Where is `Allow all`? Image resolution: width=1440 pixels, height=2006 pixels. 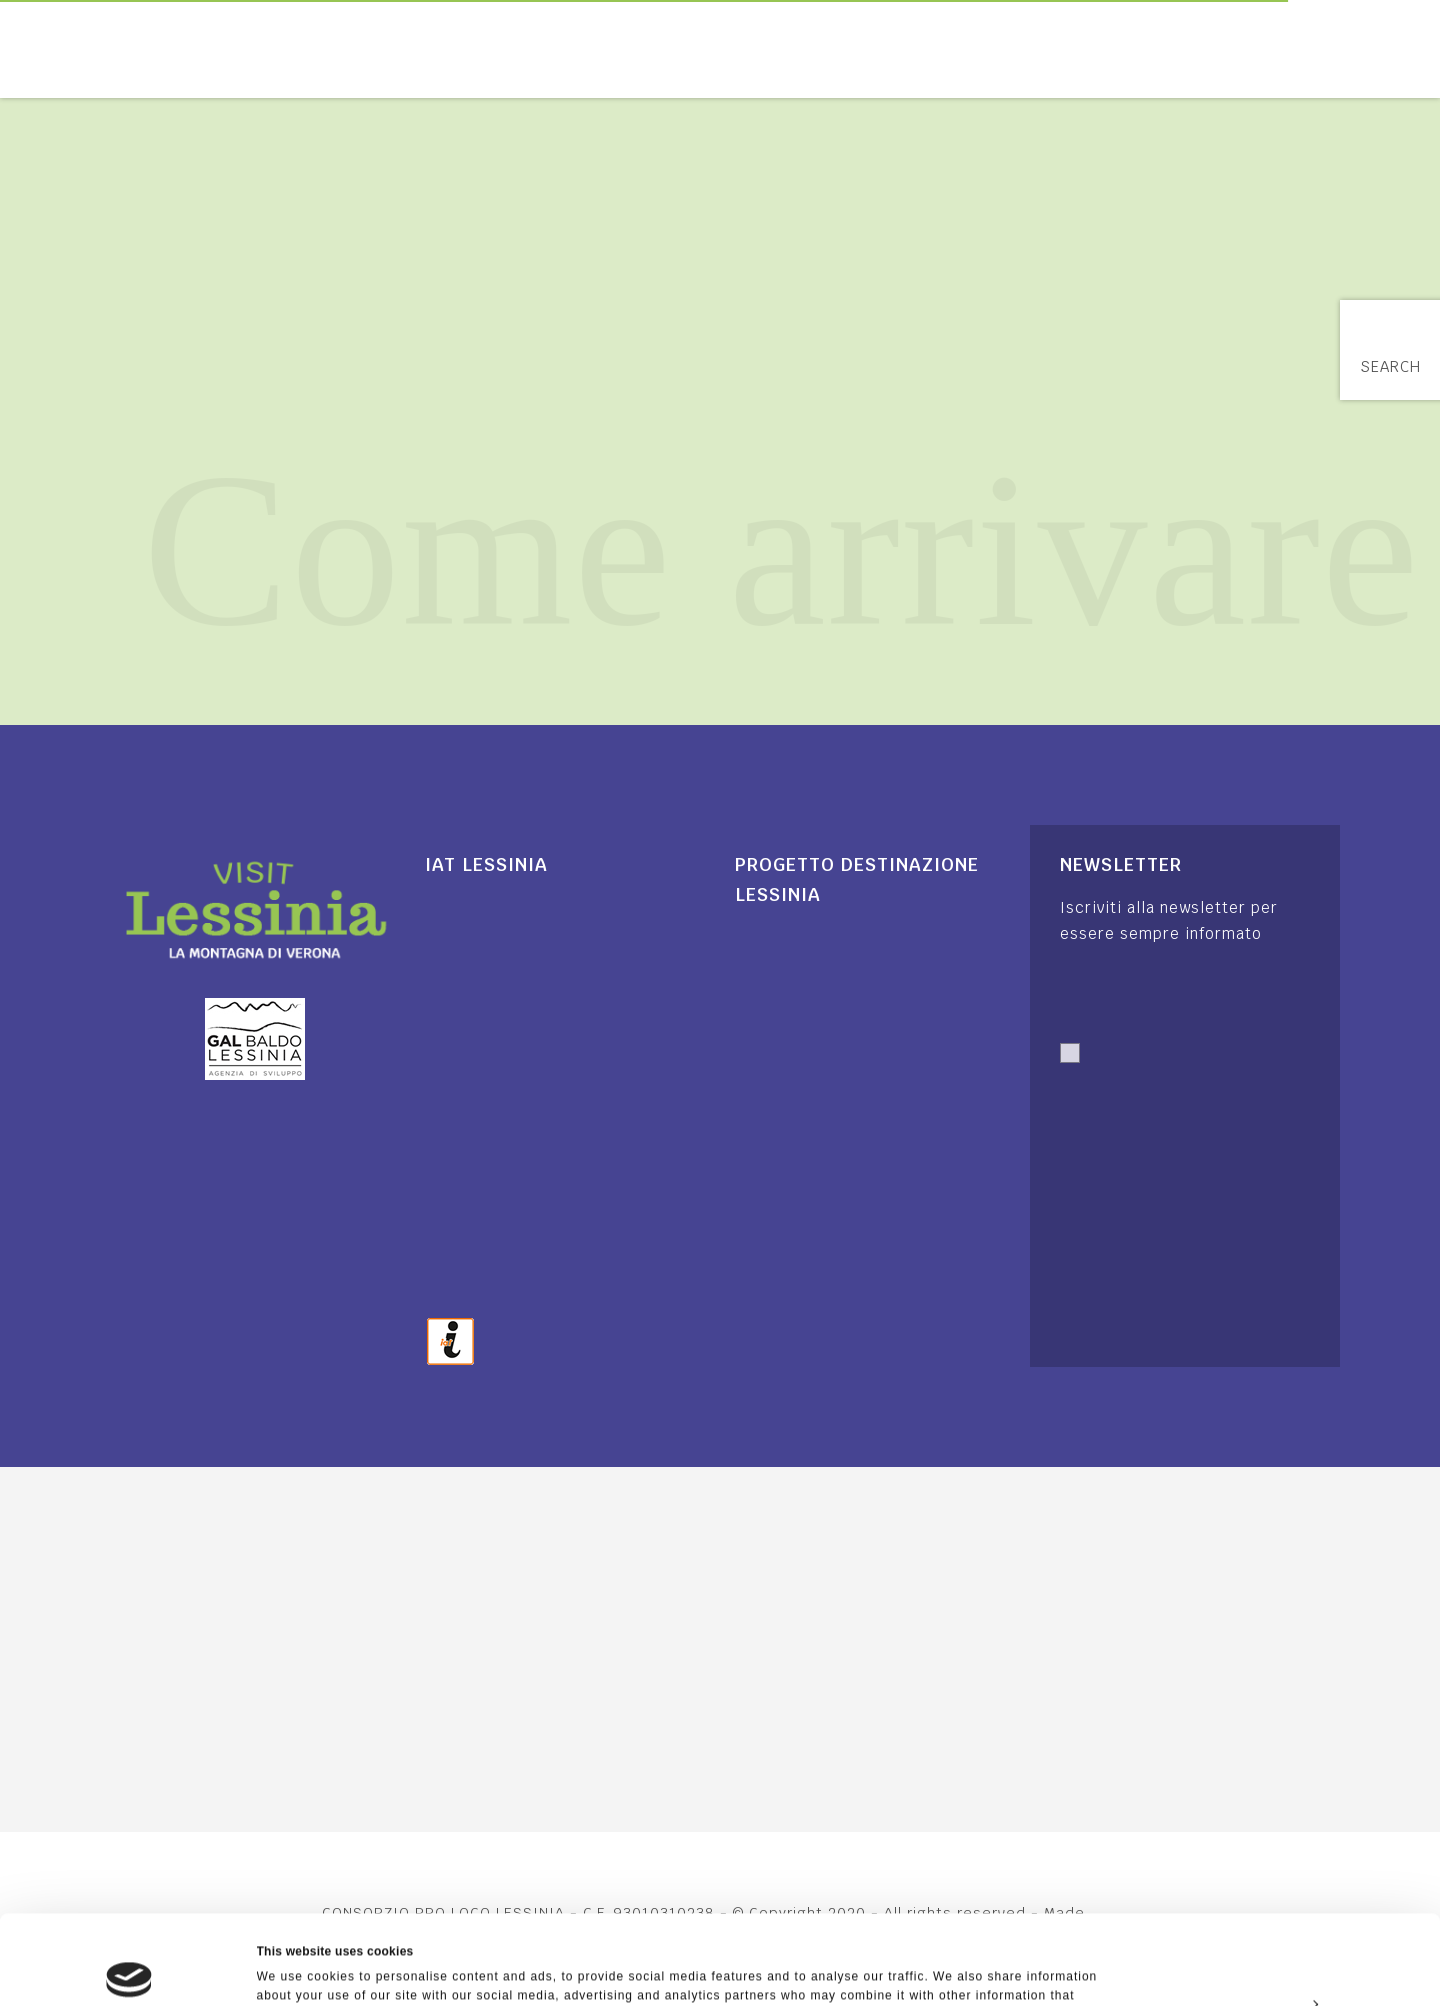
Allow all is located at coordinates (1273, 1868).